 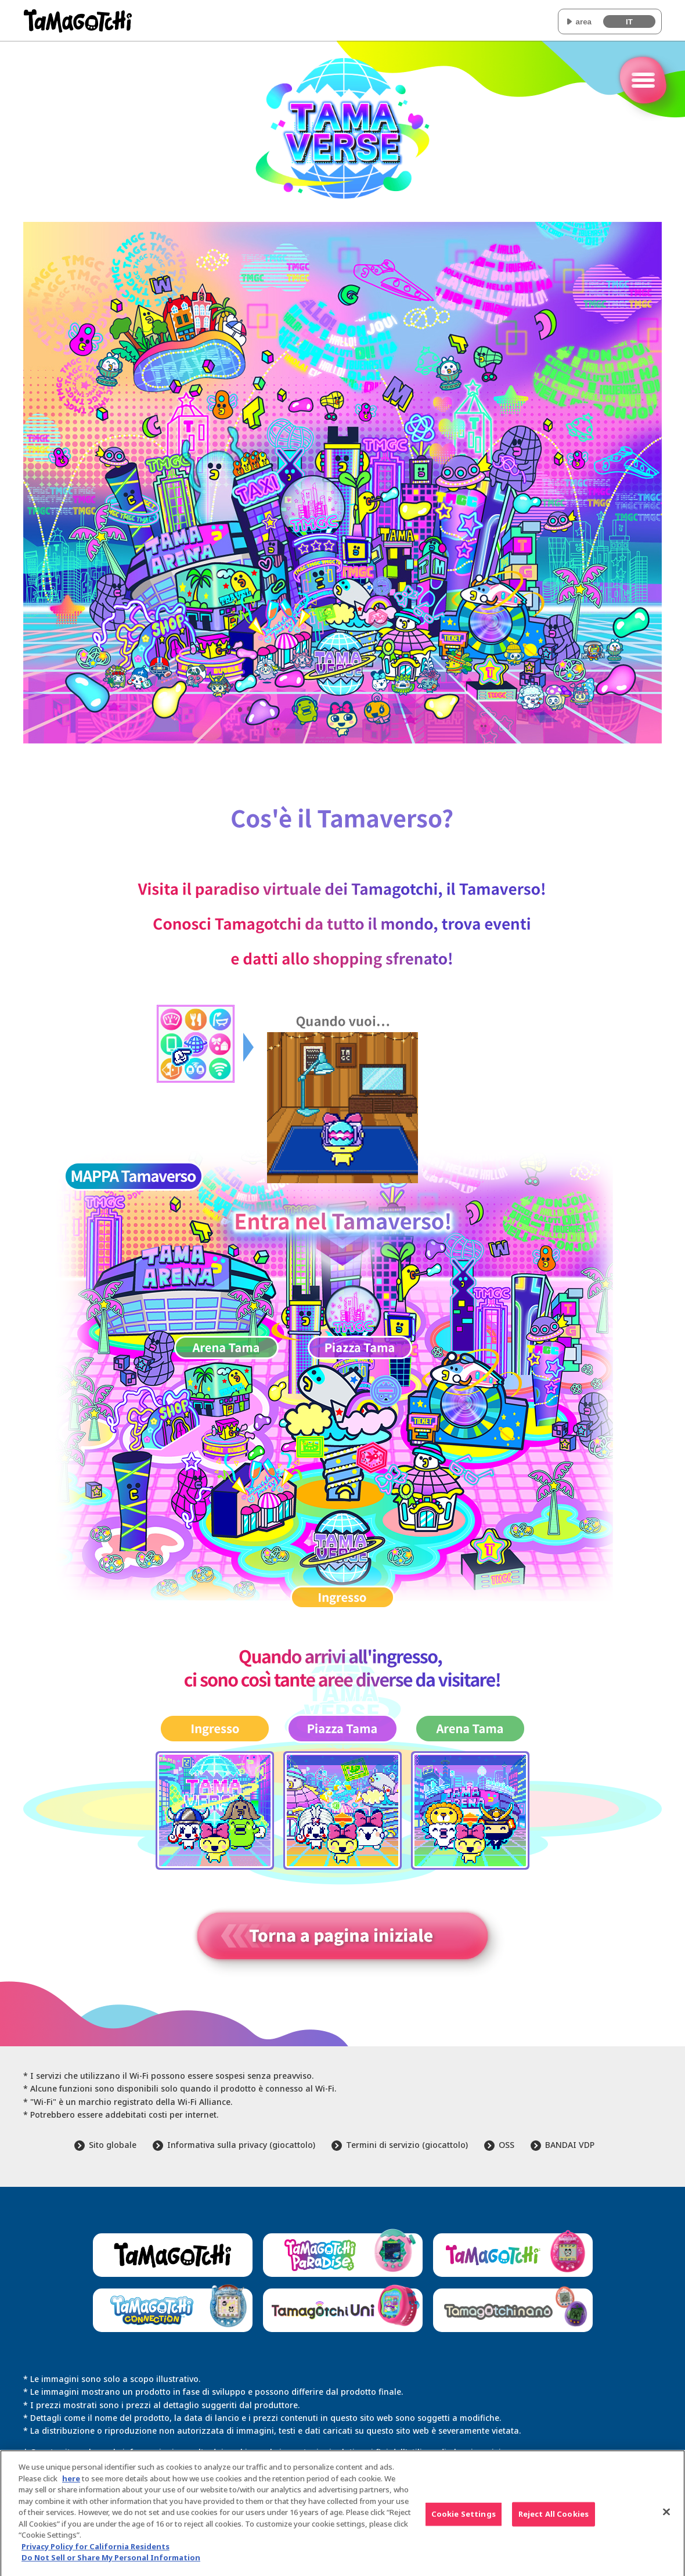 What do you see at coordinates (110, 2562) in the screenshot?
I see `Do Not Sell or Share My Personal Information` at bounding box center [110, 2562].